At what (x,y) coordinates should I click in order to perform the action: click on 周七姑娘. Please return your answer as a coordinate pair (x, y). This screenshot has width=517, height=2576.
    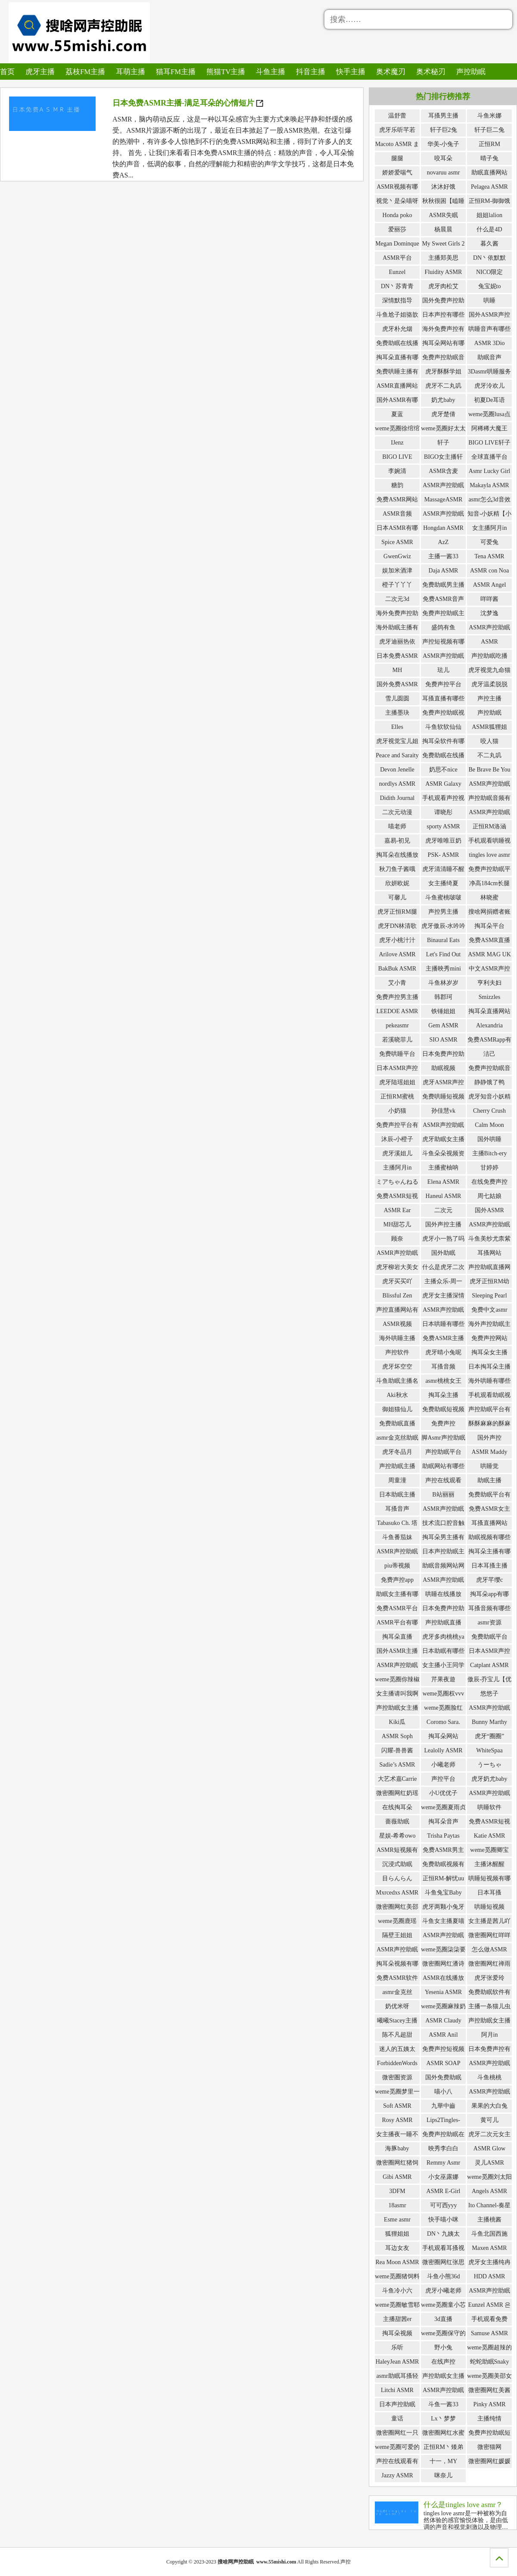
    Looking at the image, I should click on (489, 1196).